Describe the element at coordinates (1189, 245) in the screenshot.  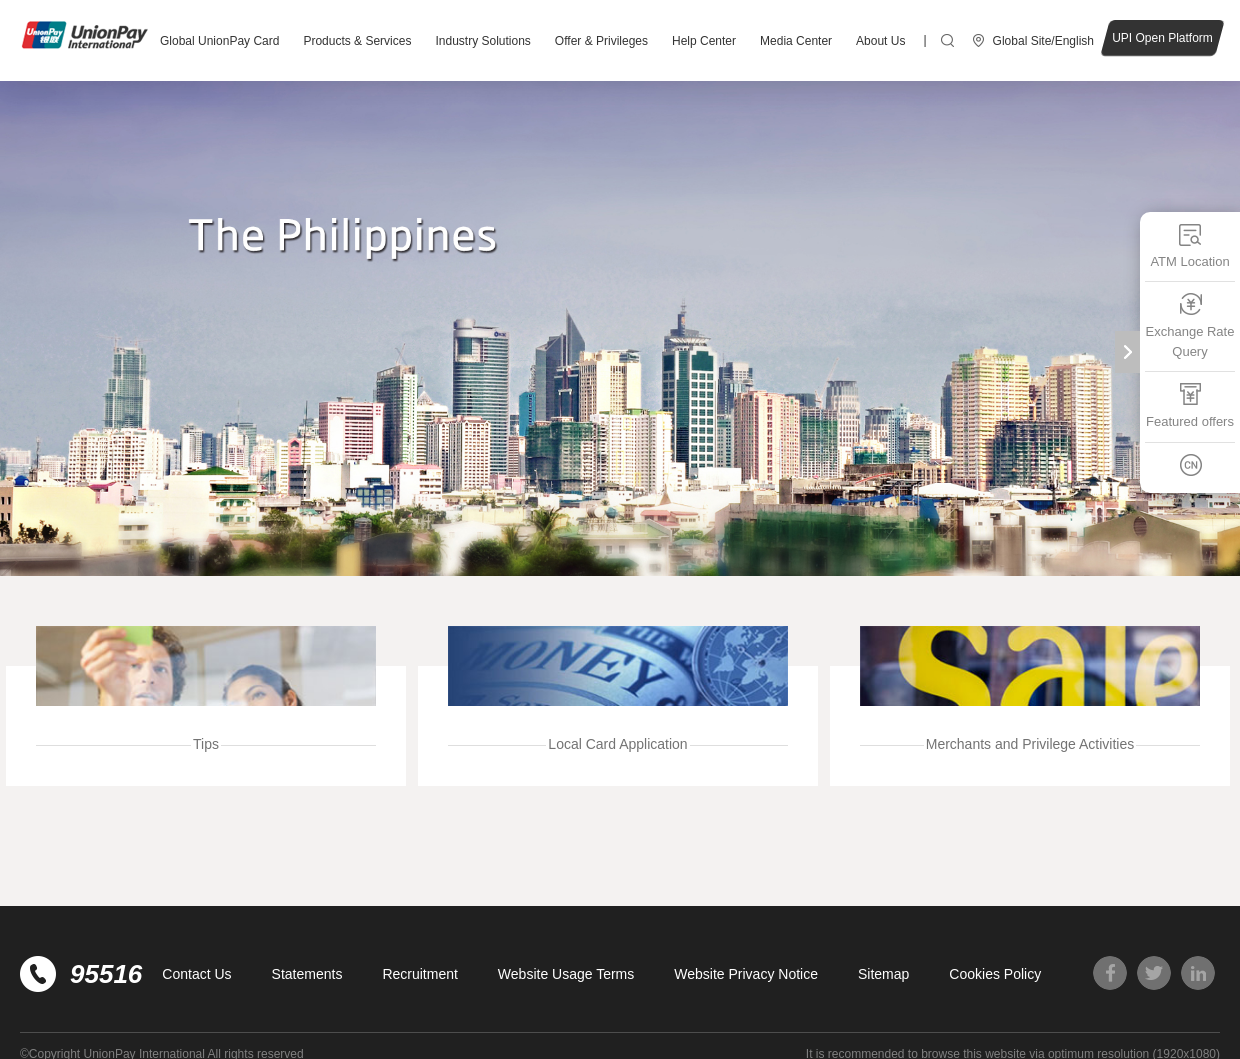
I see `ATM Location` at that location.